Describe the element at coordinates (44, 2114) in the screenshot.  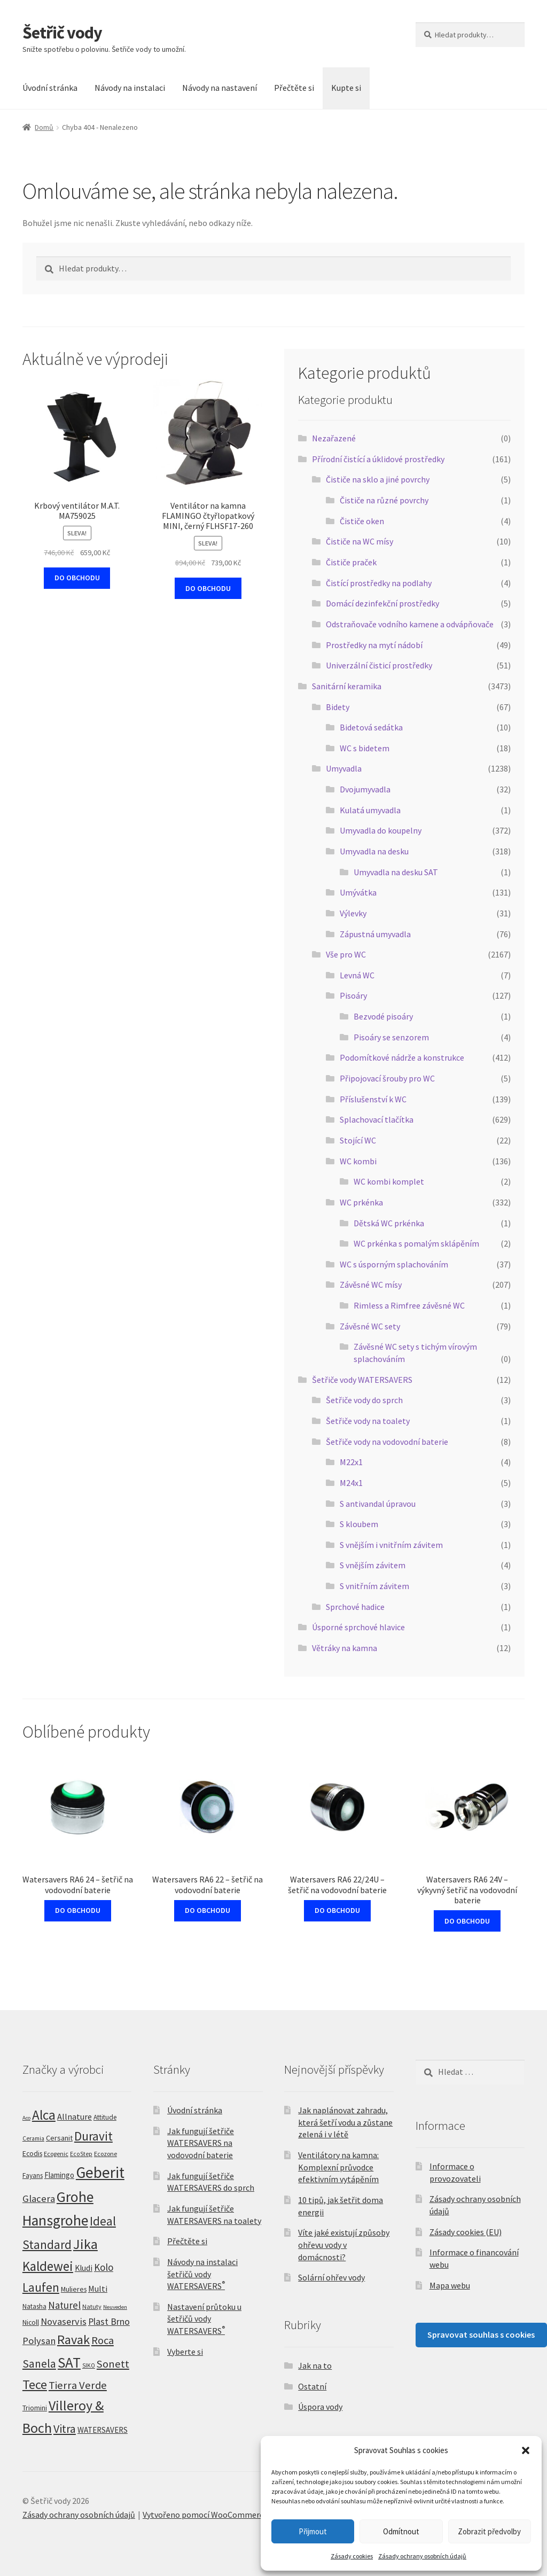
I see `Alca [Alca (178 produktů)]` at that location.